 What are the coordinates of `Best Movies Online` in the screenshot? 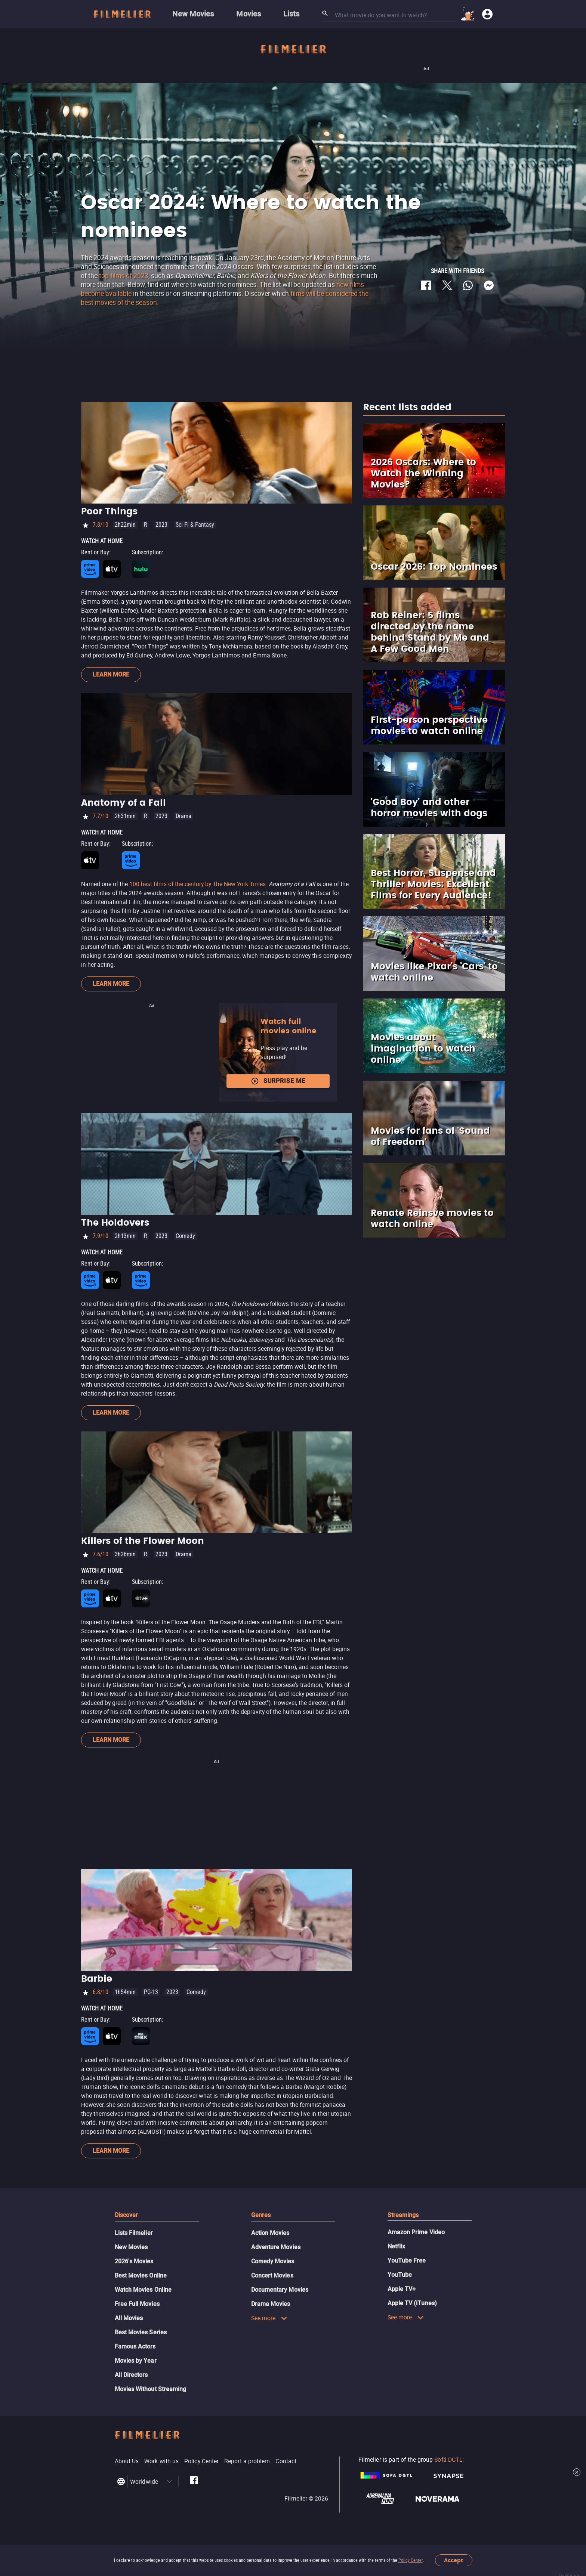 It's located at (141, 2275).